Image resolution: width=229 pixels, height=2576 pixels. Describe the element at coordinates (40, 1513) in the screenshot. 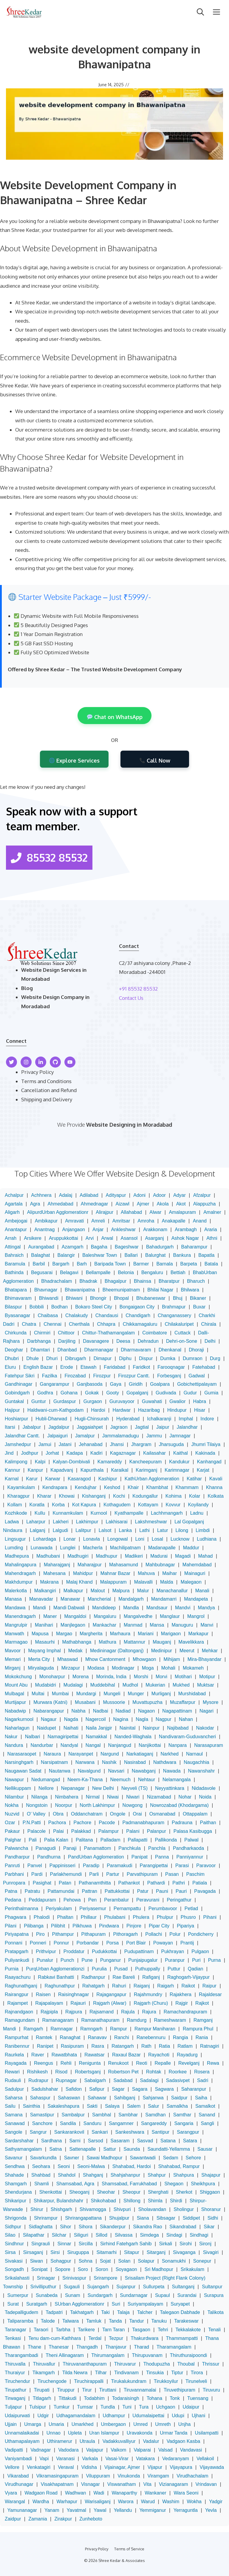

I see `Kullu` at that location.